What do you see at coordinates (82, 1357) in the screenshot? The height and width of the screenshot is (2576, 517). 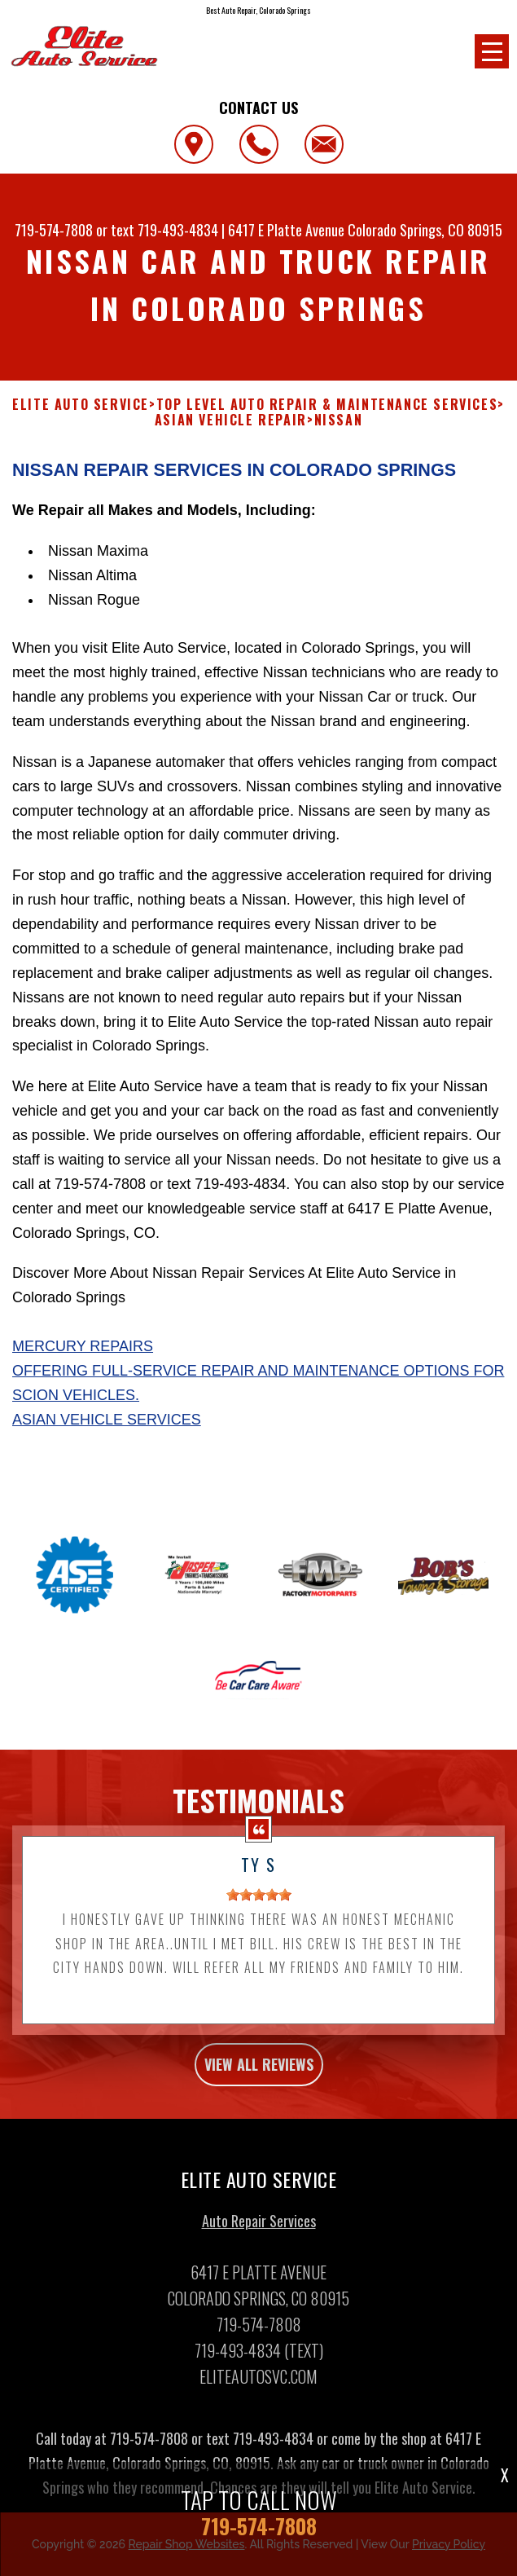 I see `Mercury Repairs` at bounding box center [82, 1357].